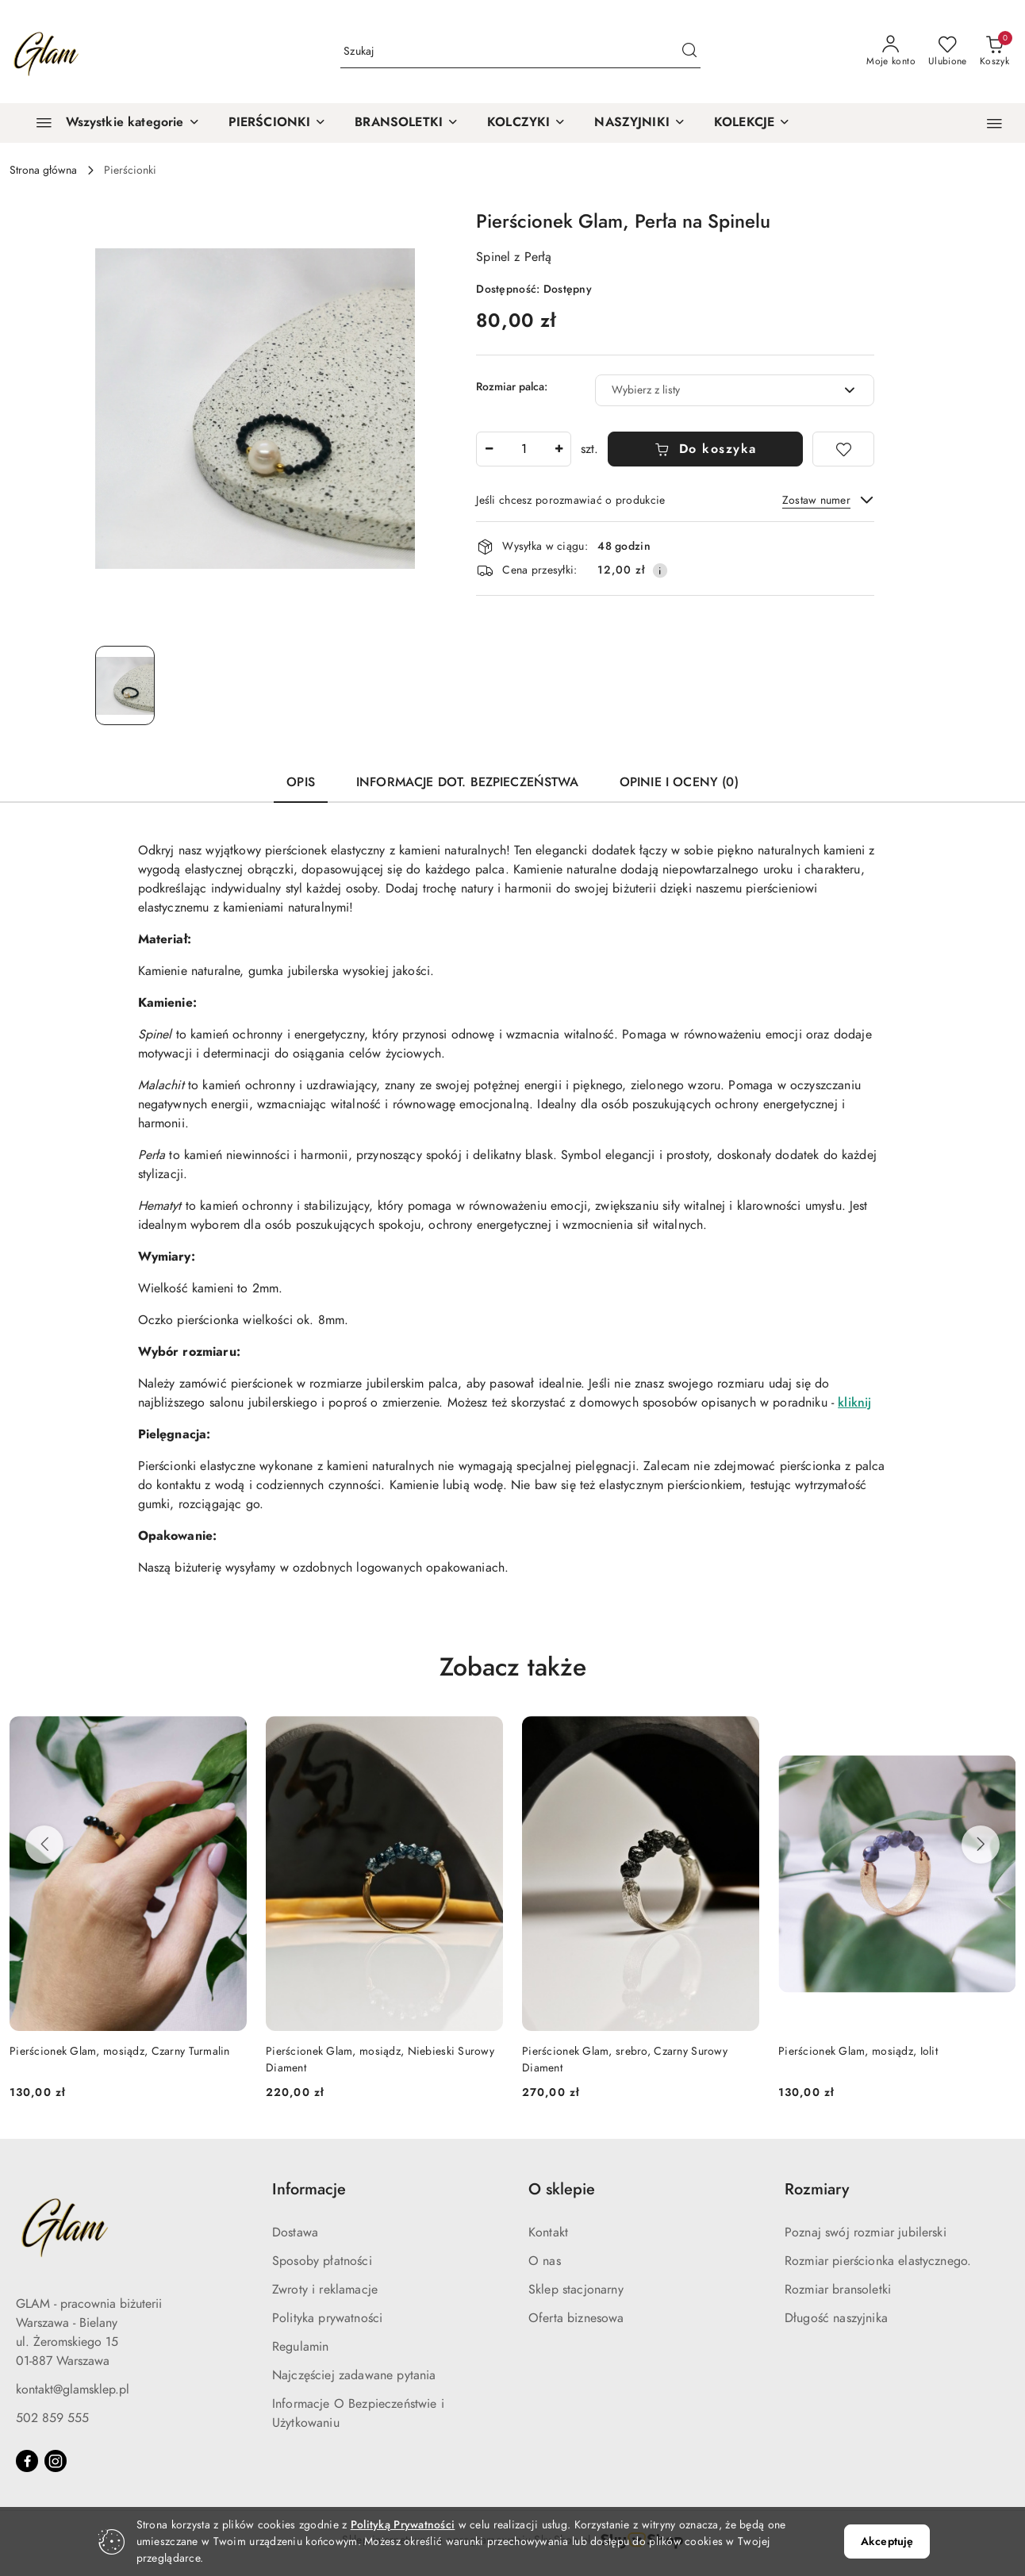 This screenshot has height=2576, width=1025. What do you see at coordinates (660, 570) in the screenshot?
I see `[Pokaż informacje o kosztach dostawy]` at bounding box center [660, 570].